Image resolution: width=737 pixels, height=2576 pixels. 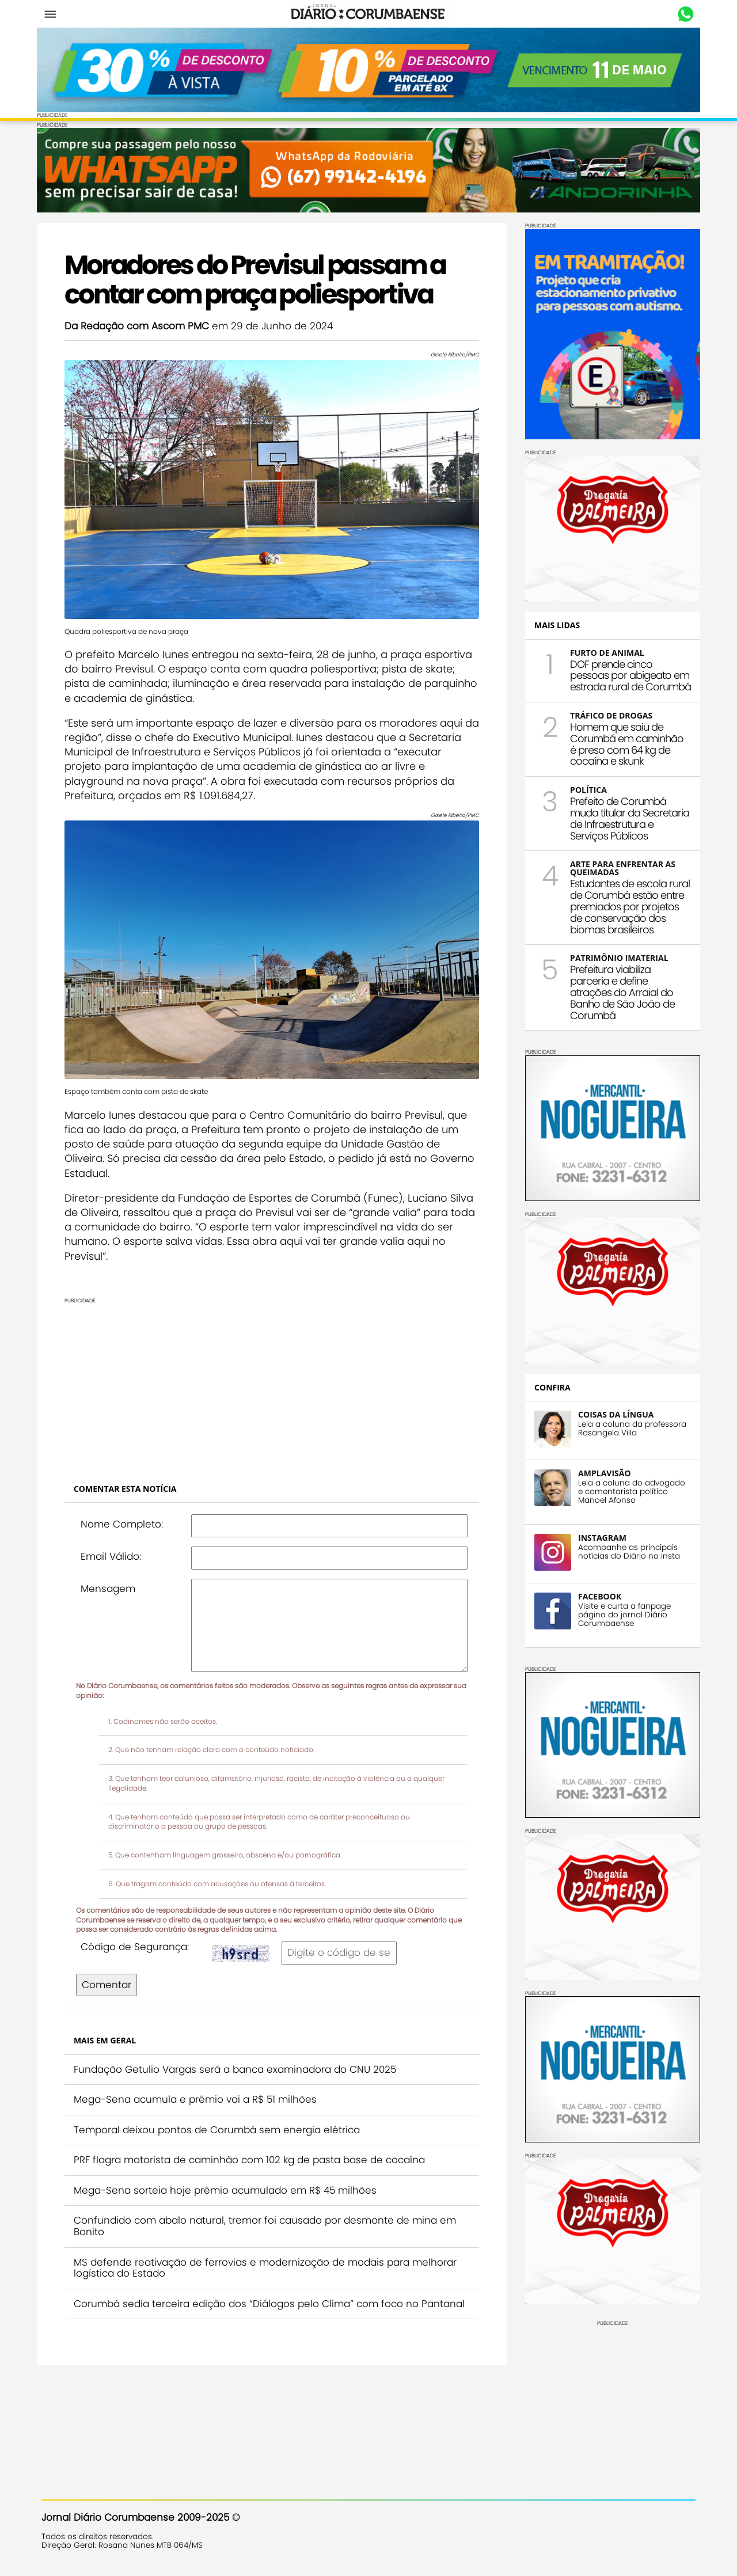 What do you see at coordinates (269, 2213) in the screenshot?
I see `Confundido com abalo natural, tremor foi causado por desmonte de mina em Bonito` at bounding box center [269, 2213].